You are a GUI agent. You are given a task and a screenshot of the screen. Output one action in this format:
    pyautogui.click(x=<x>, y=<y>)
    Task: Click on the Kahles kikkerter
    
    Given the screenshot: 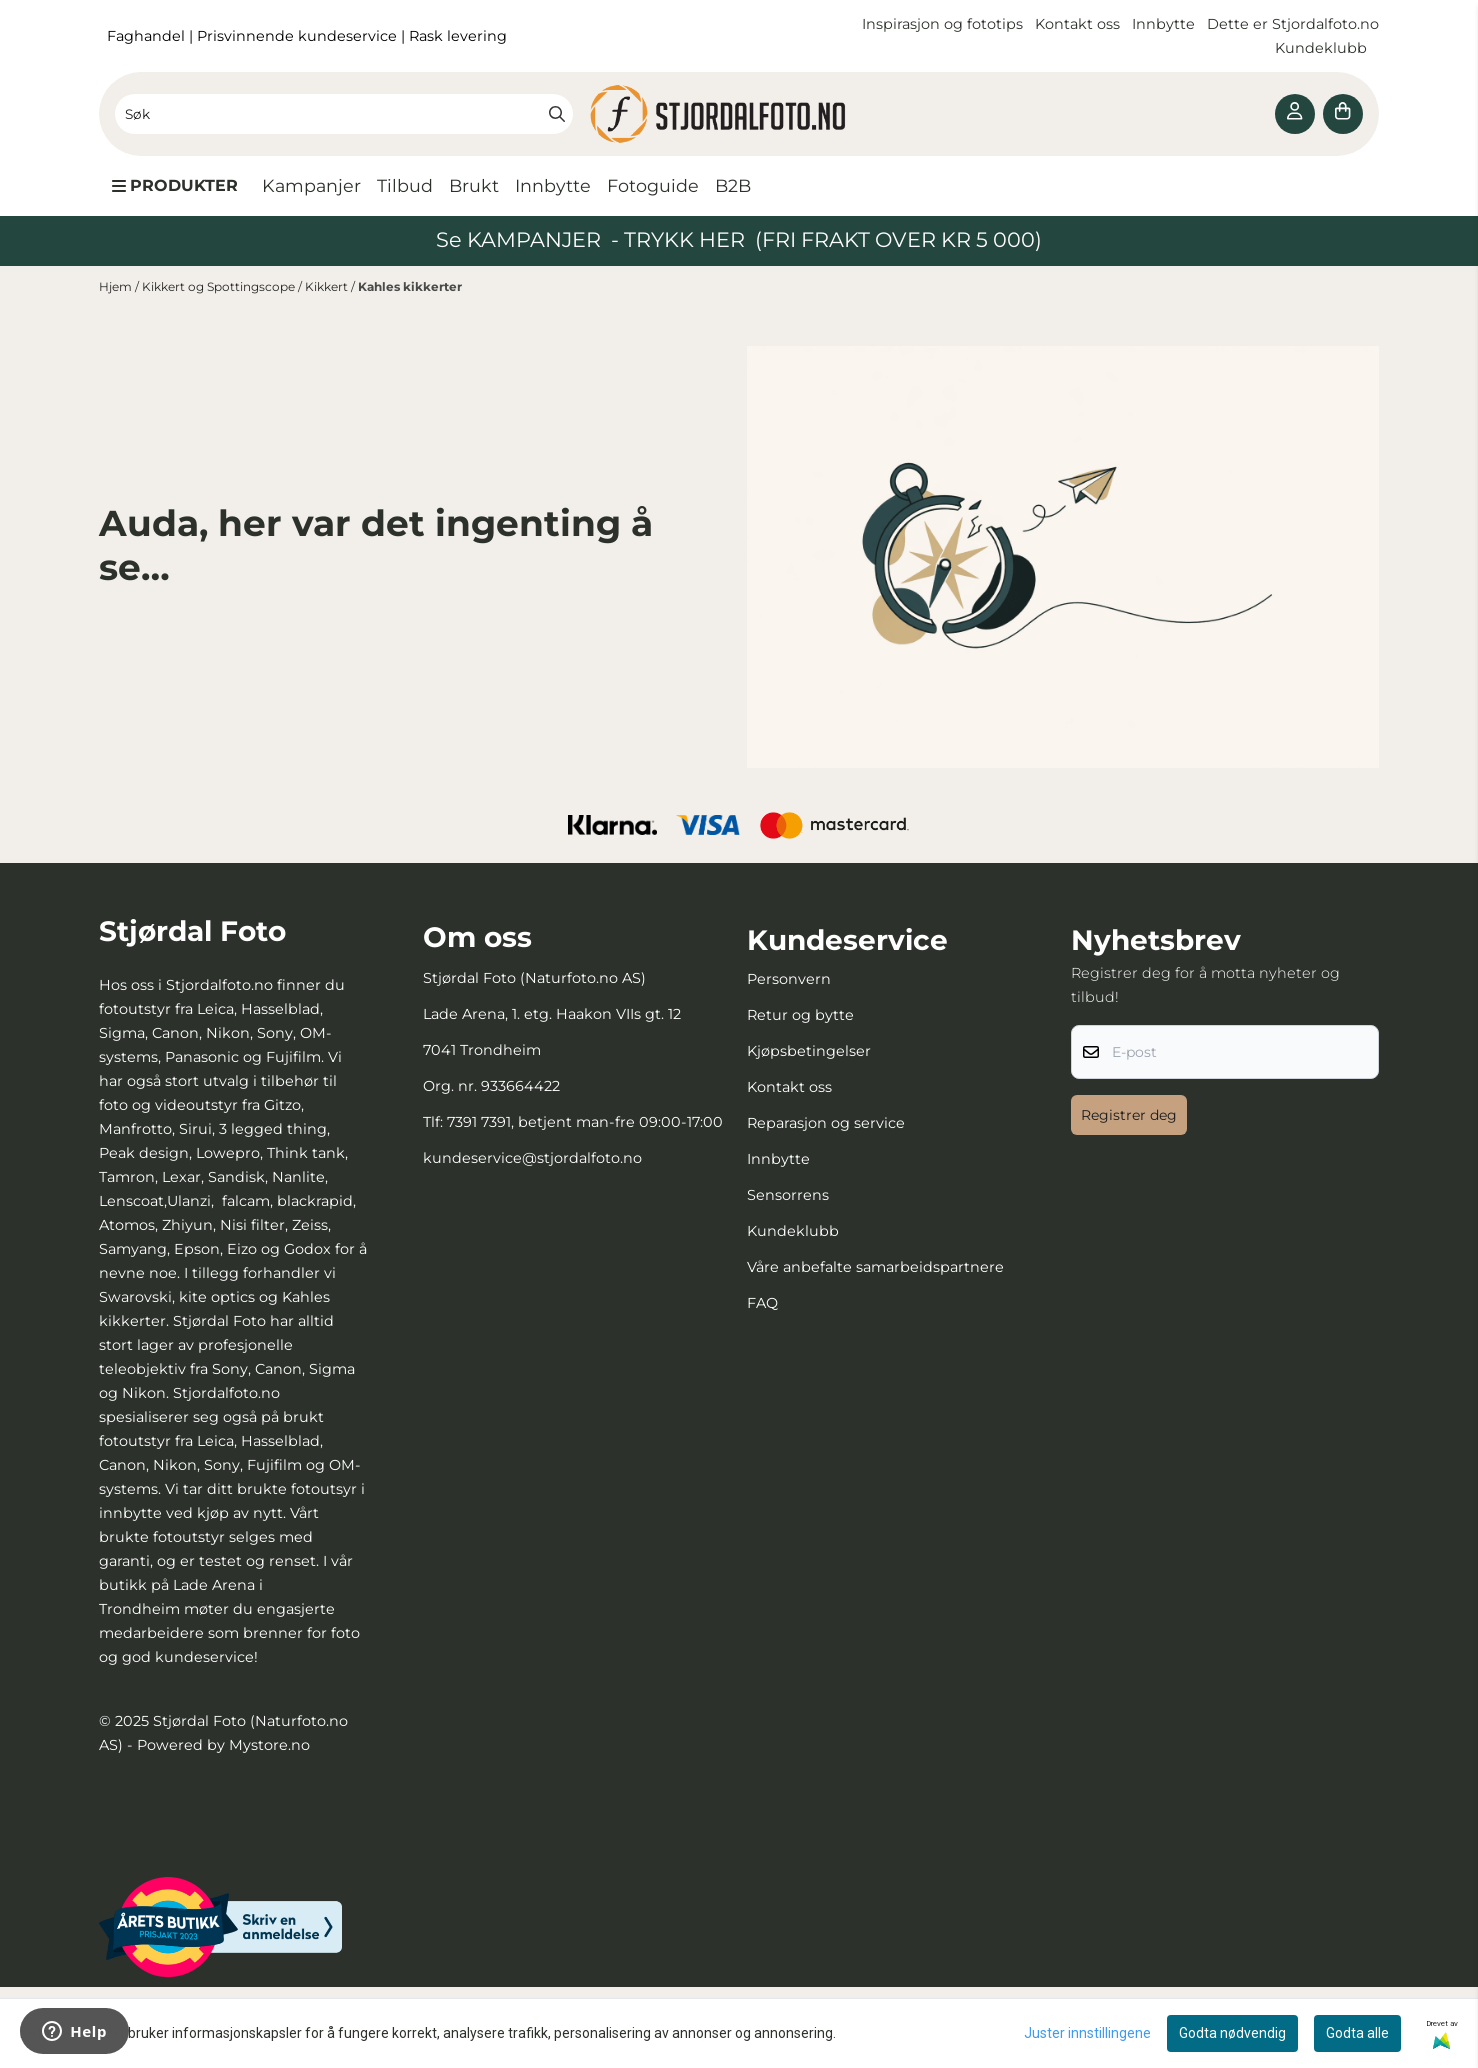 What is the action you would take?
    pyautogui.click(x=410, y=286)
    